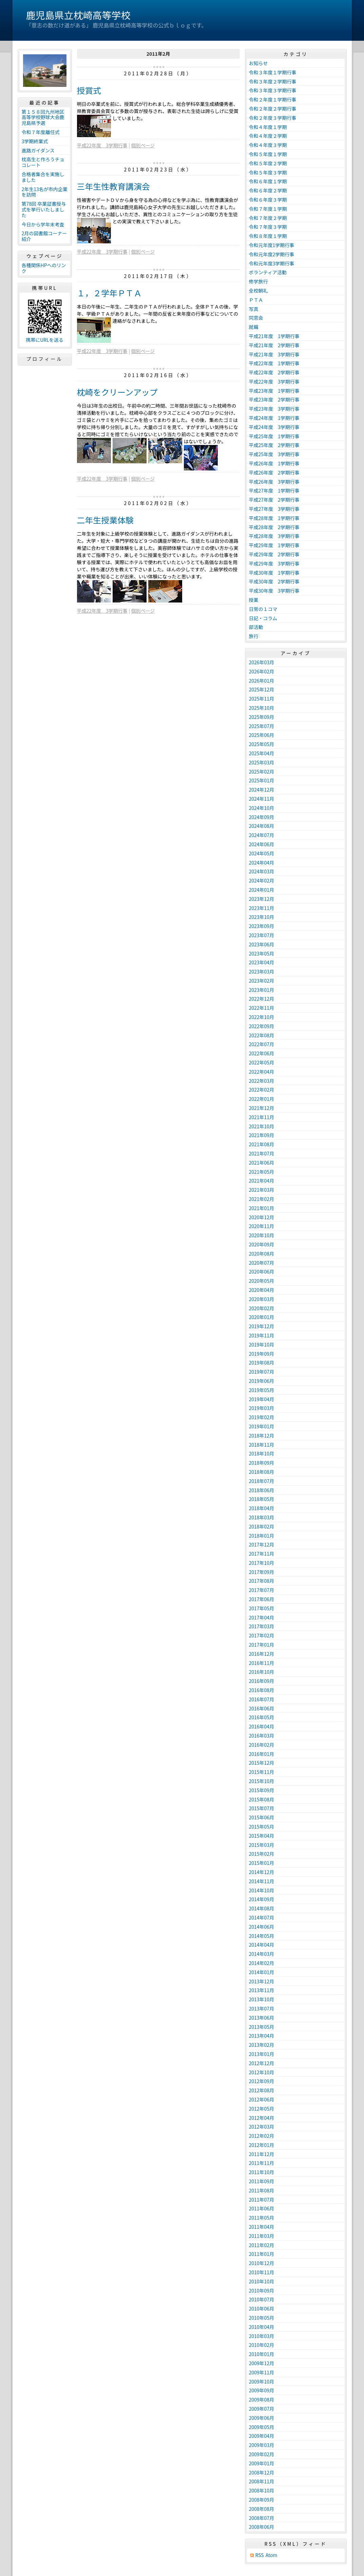 The image size is (364, 2576). Describe the element at coordinates (261, 1080) in the screenshot. I see `2022年03月` at that location.